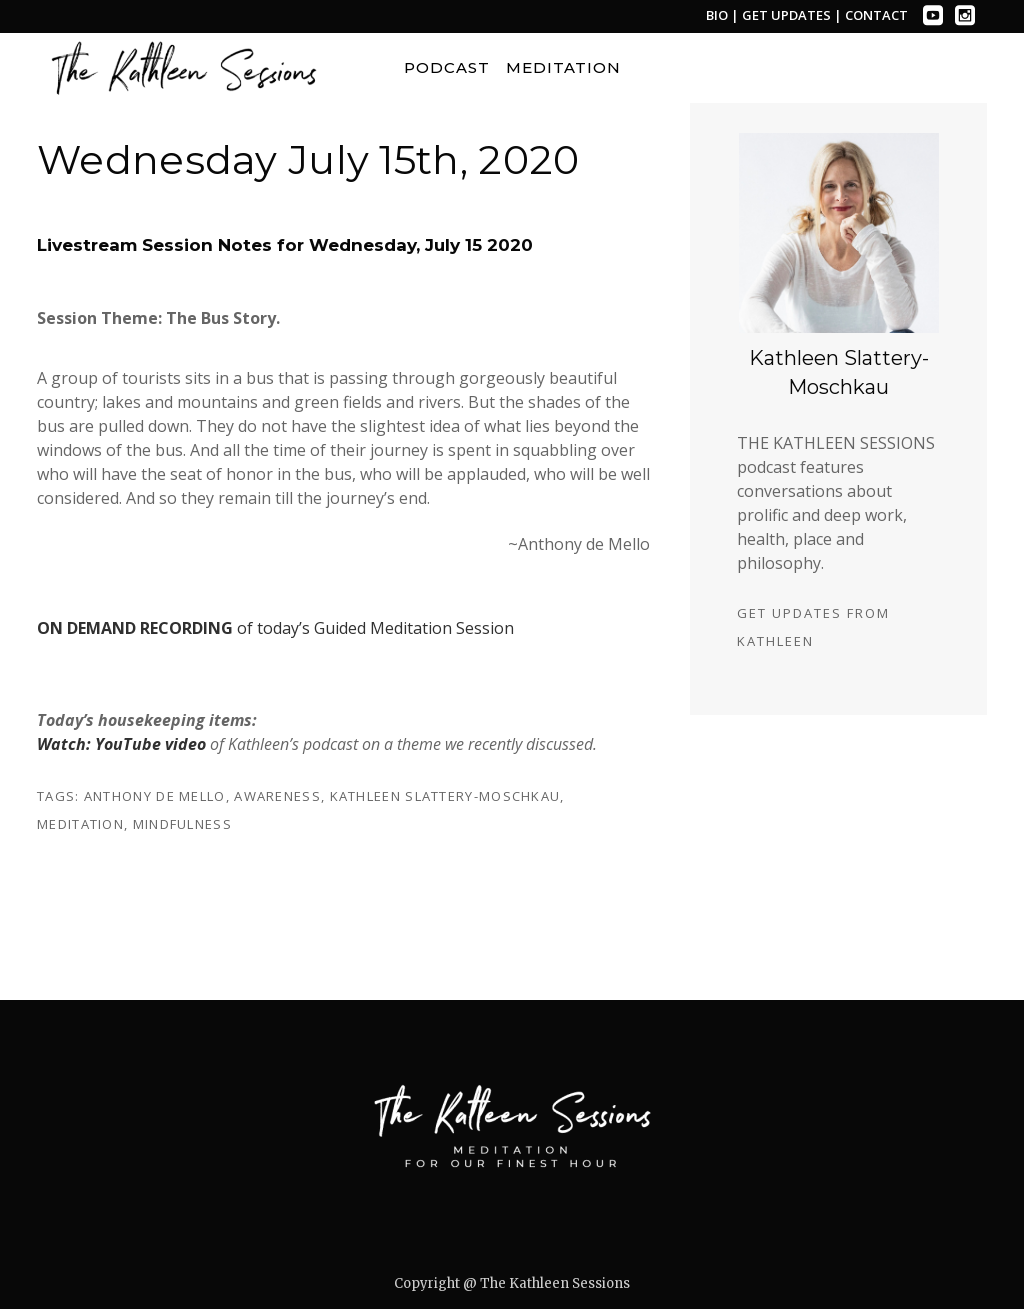  What do you see at coordinates (155, 796) in the screenshot?
I see `anthony de mello` at bounding box center [155, 796].